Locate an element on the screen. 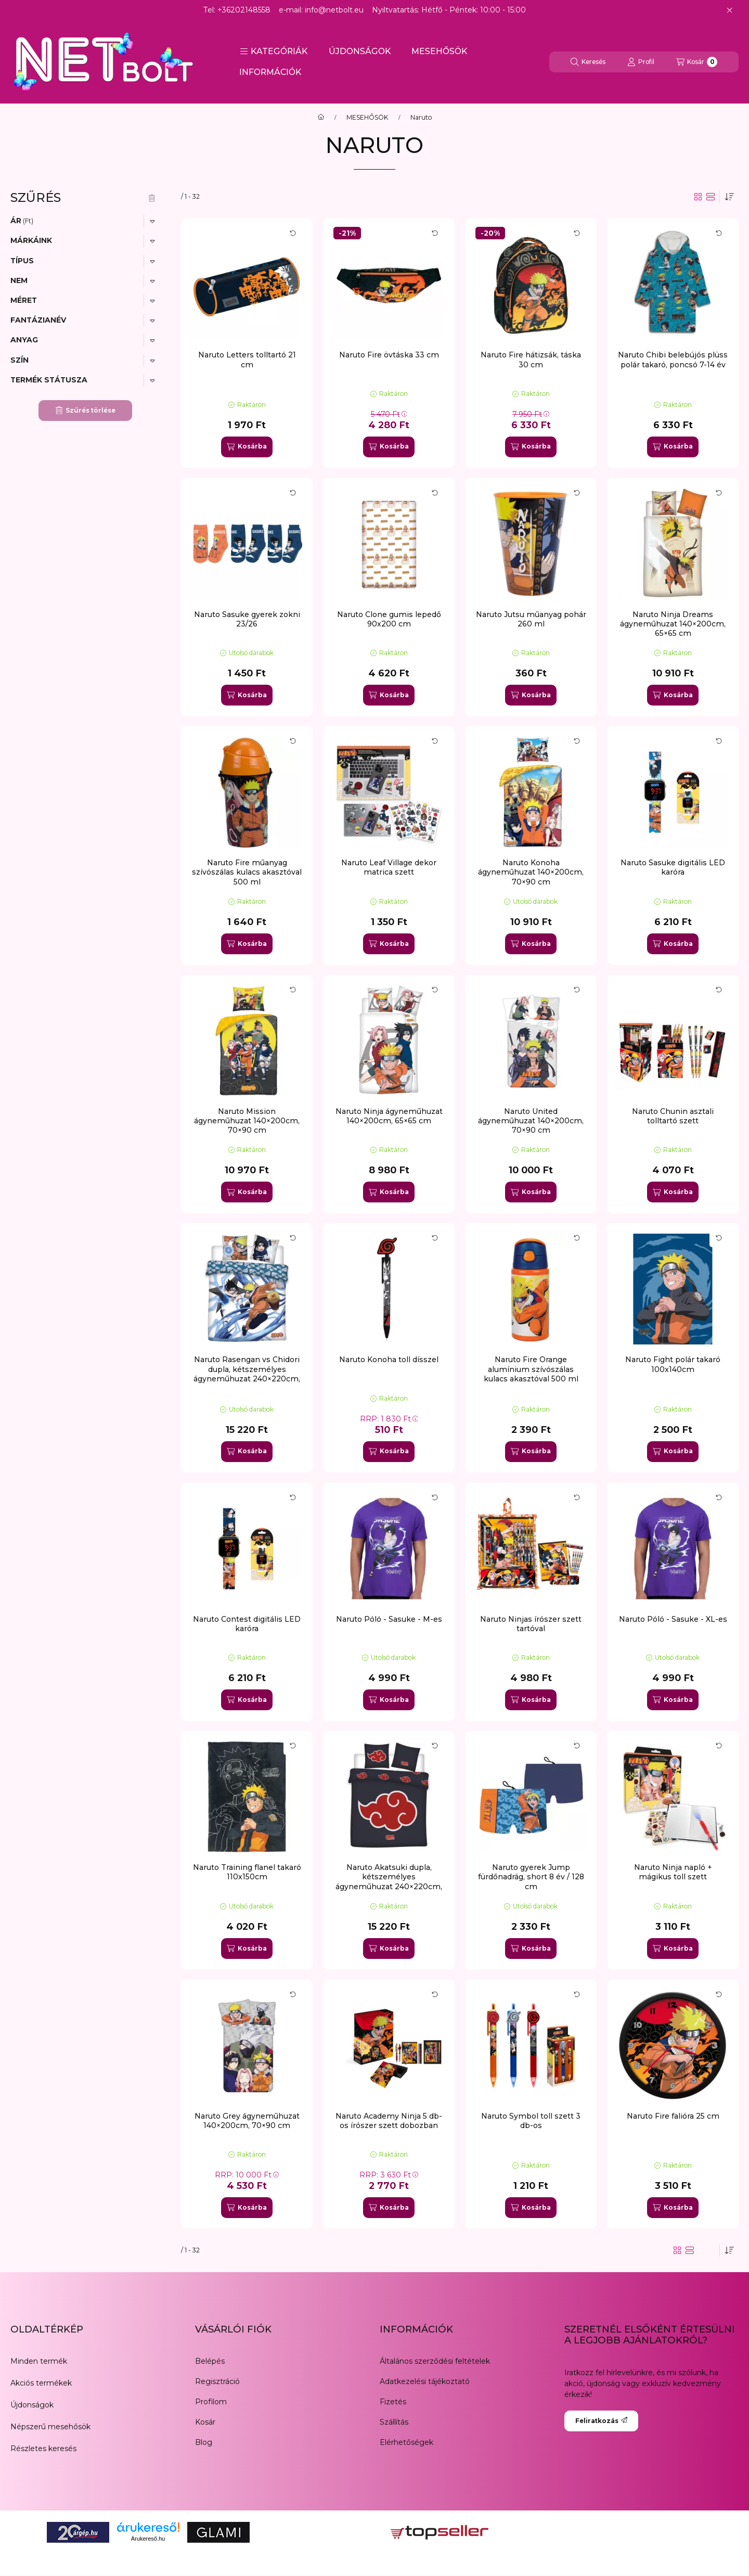 The height and width of the screenshot is (2576, 749). Naruto Fire Orange alumínium szívószálas kulacs akasztóval 500 ml is located at coordinates (531, 1369).